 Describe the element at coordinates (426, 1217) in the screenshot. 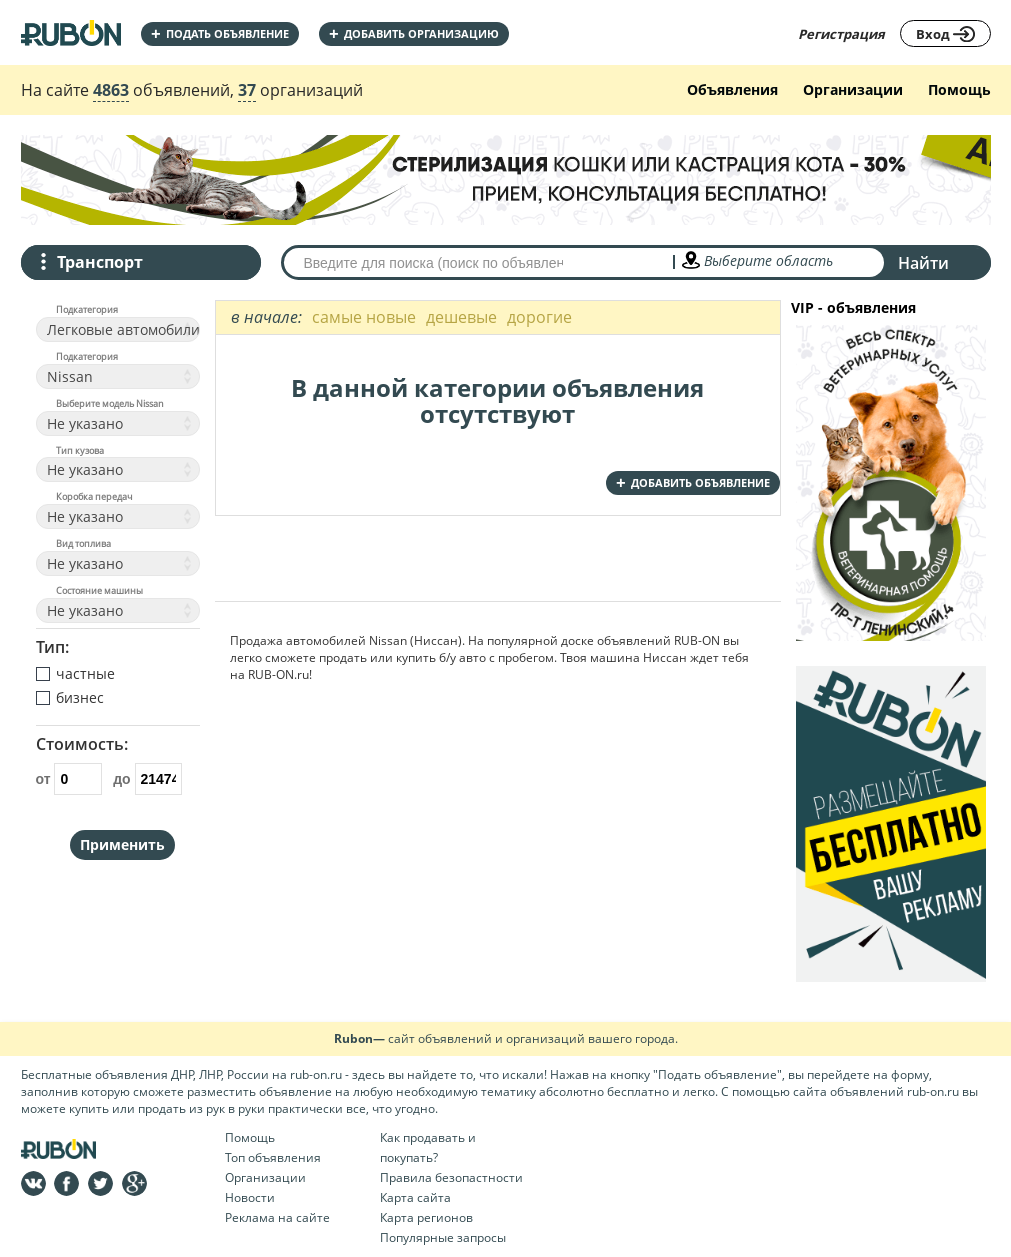

I see `Карта регионов` at that location.